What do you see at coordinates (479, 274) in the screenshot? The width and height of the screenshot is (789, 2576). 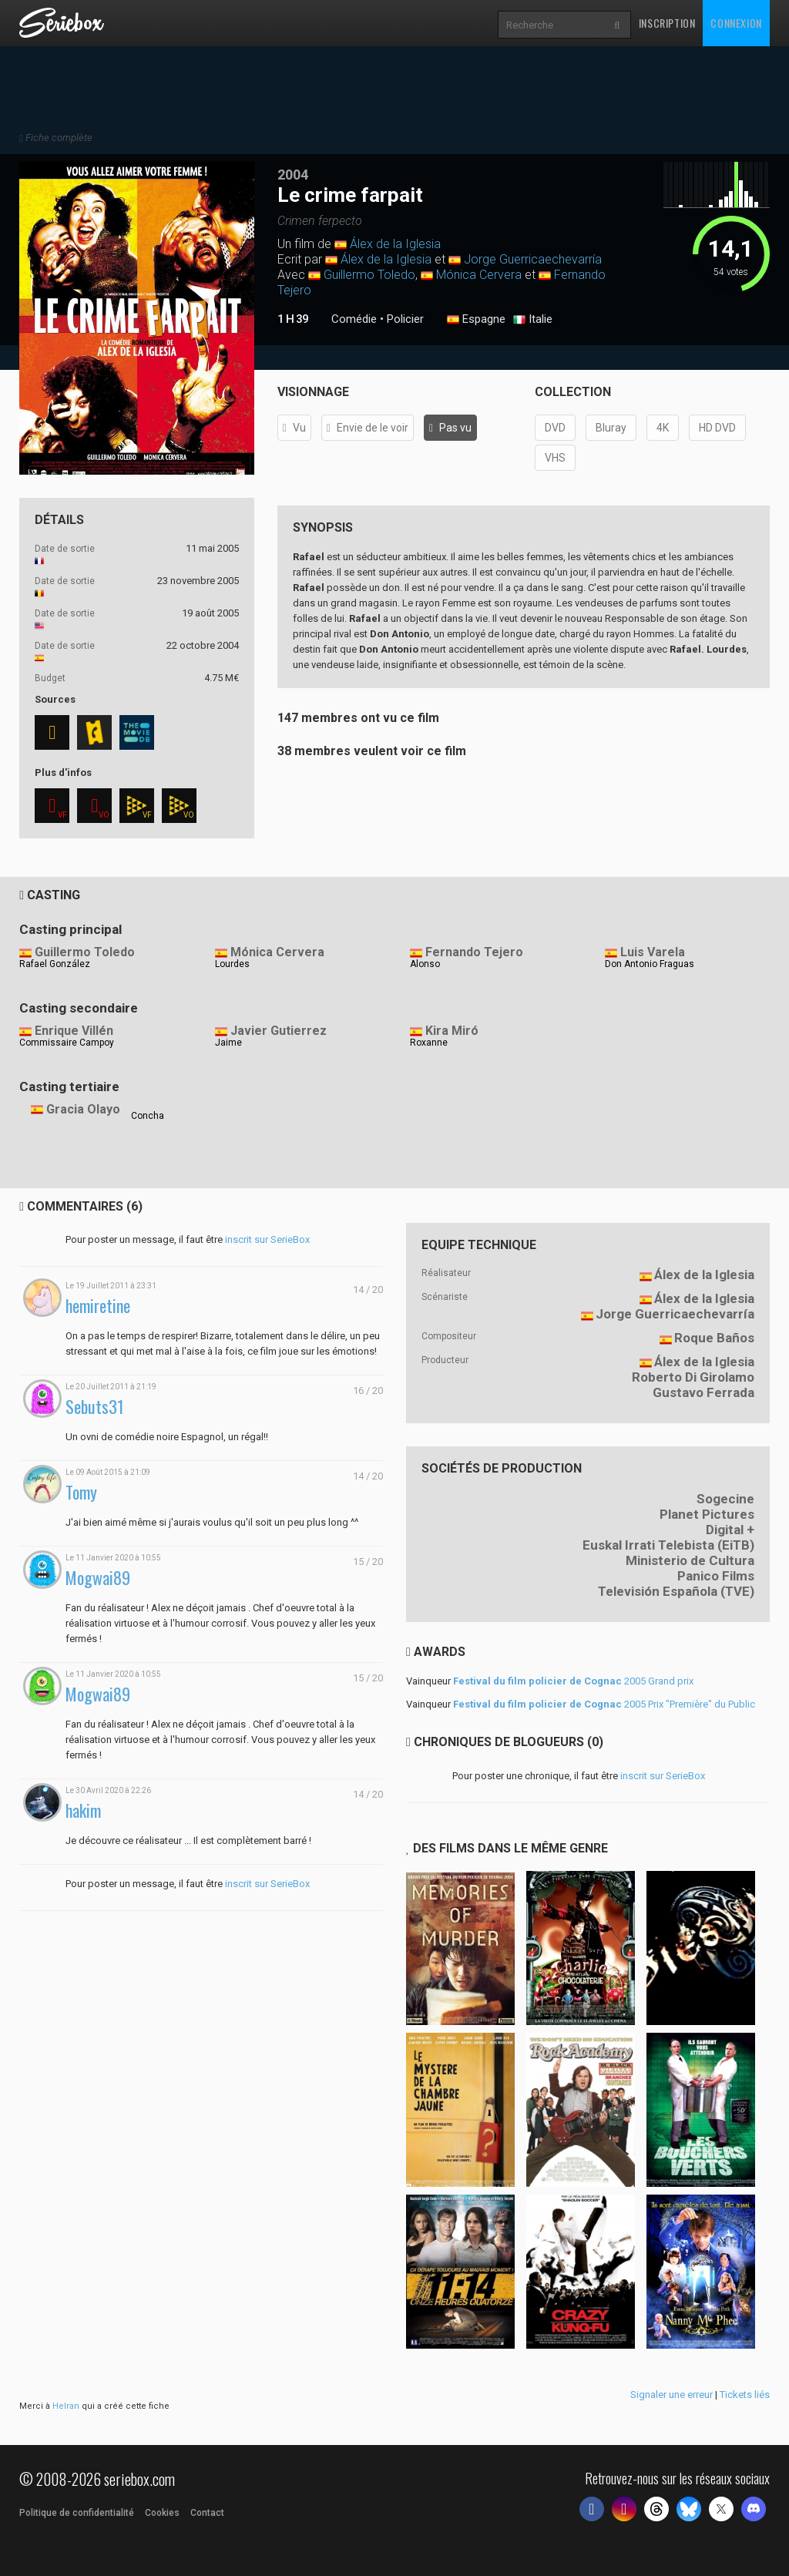 I see `Mónica Cervera` at bounding box center [479, 274].